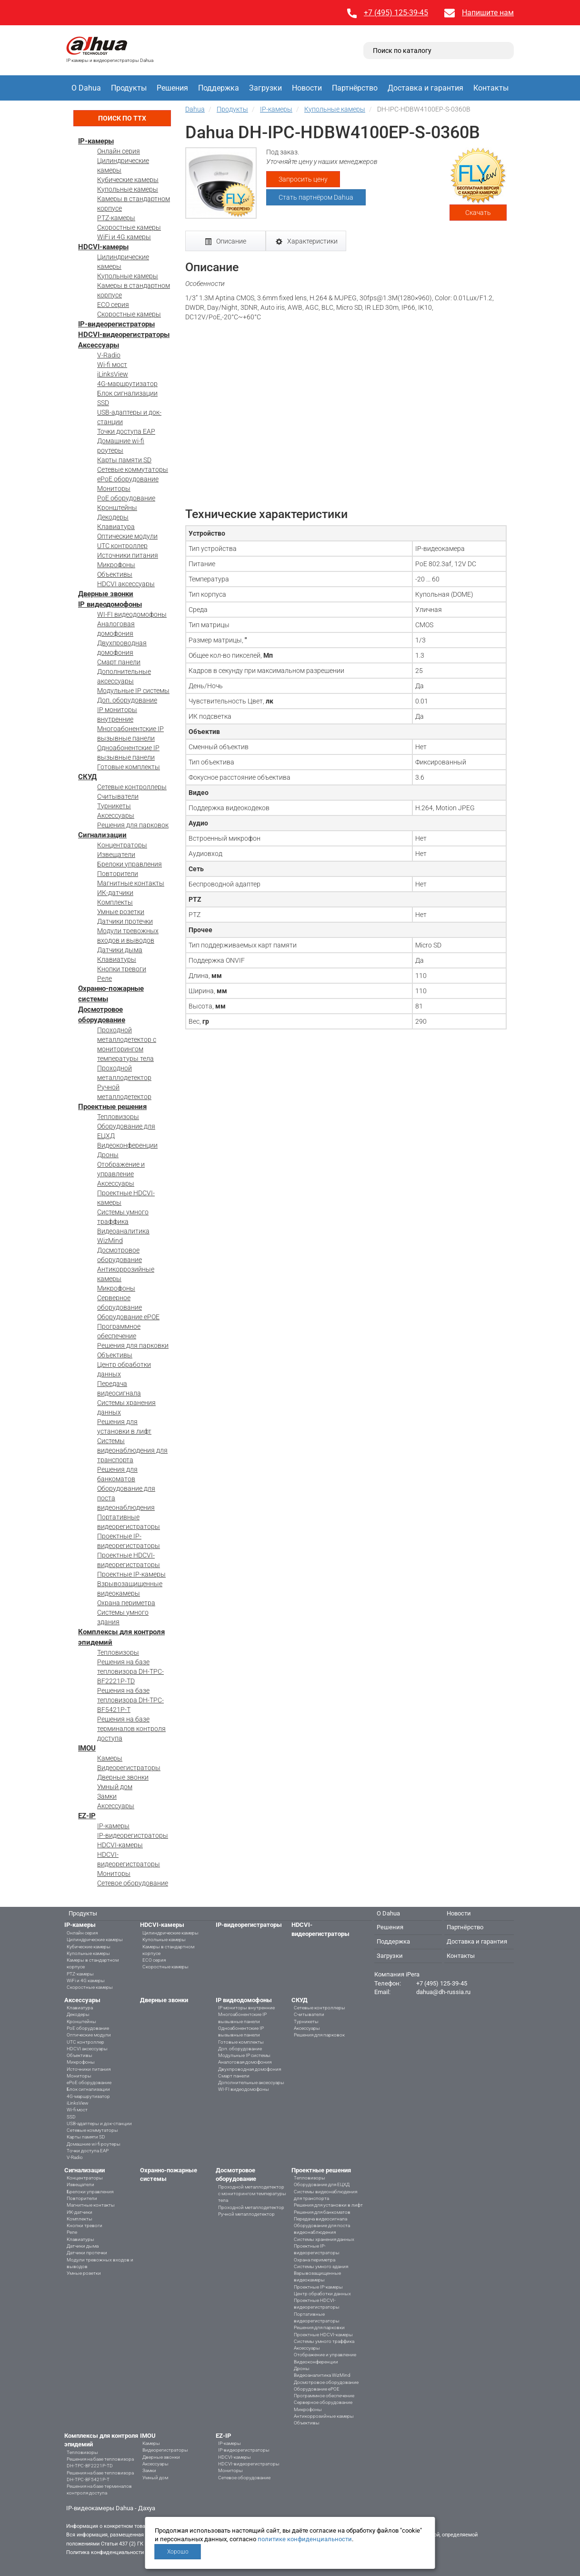 Image resolution: width=580 pixels, height=2576 pixels. I want to click on Оптические модули, so click(127, 536).